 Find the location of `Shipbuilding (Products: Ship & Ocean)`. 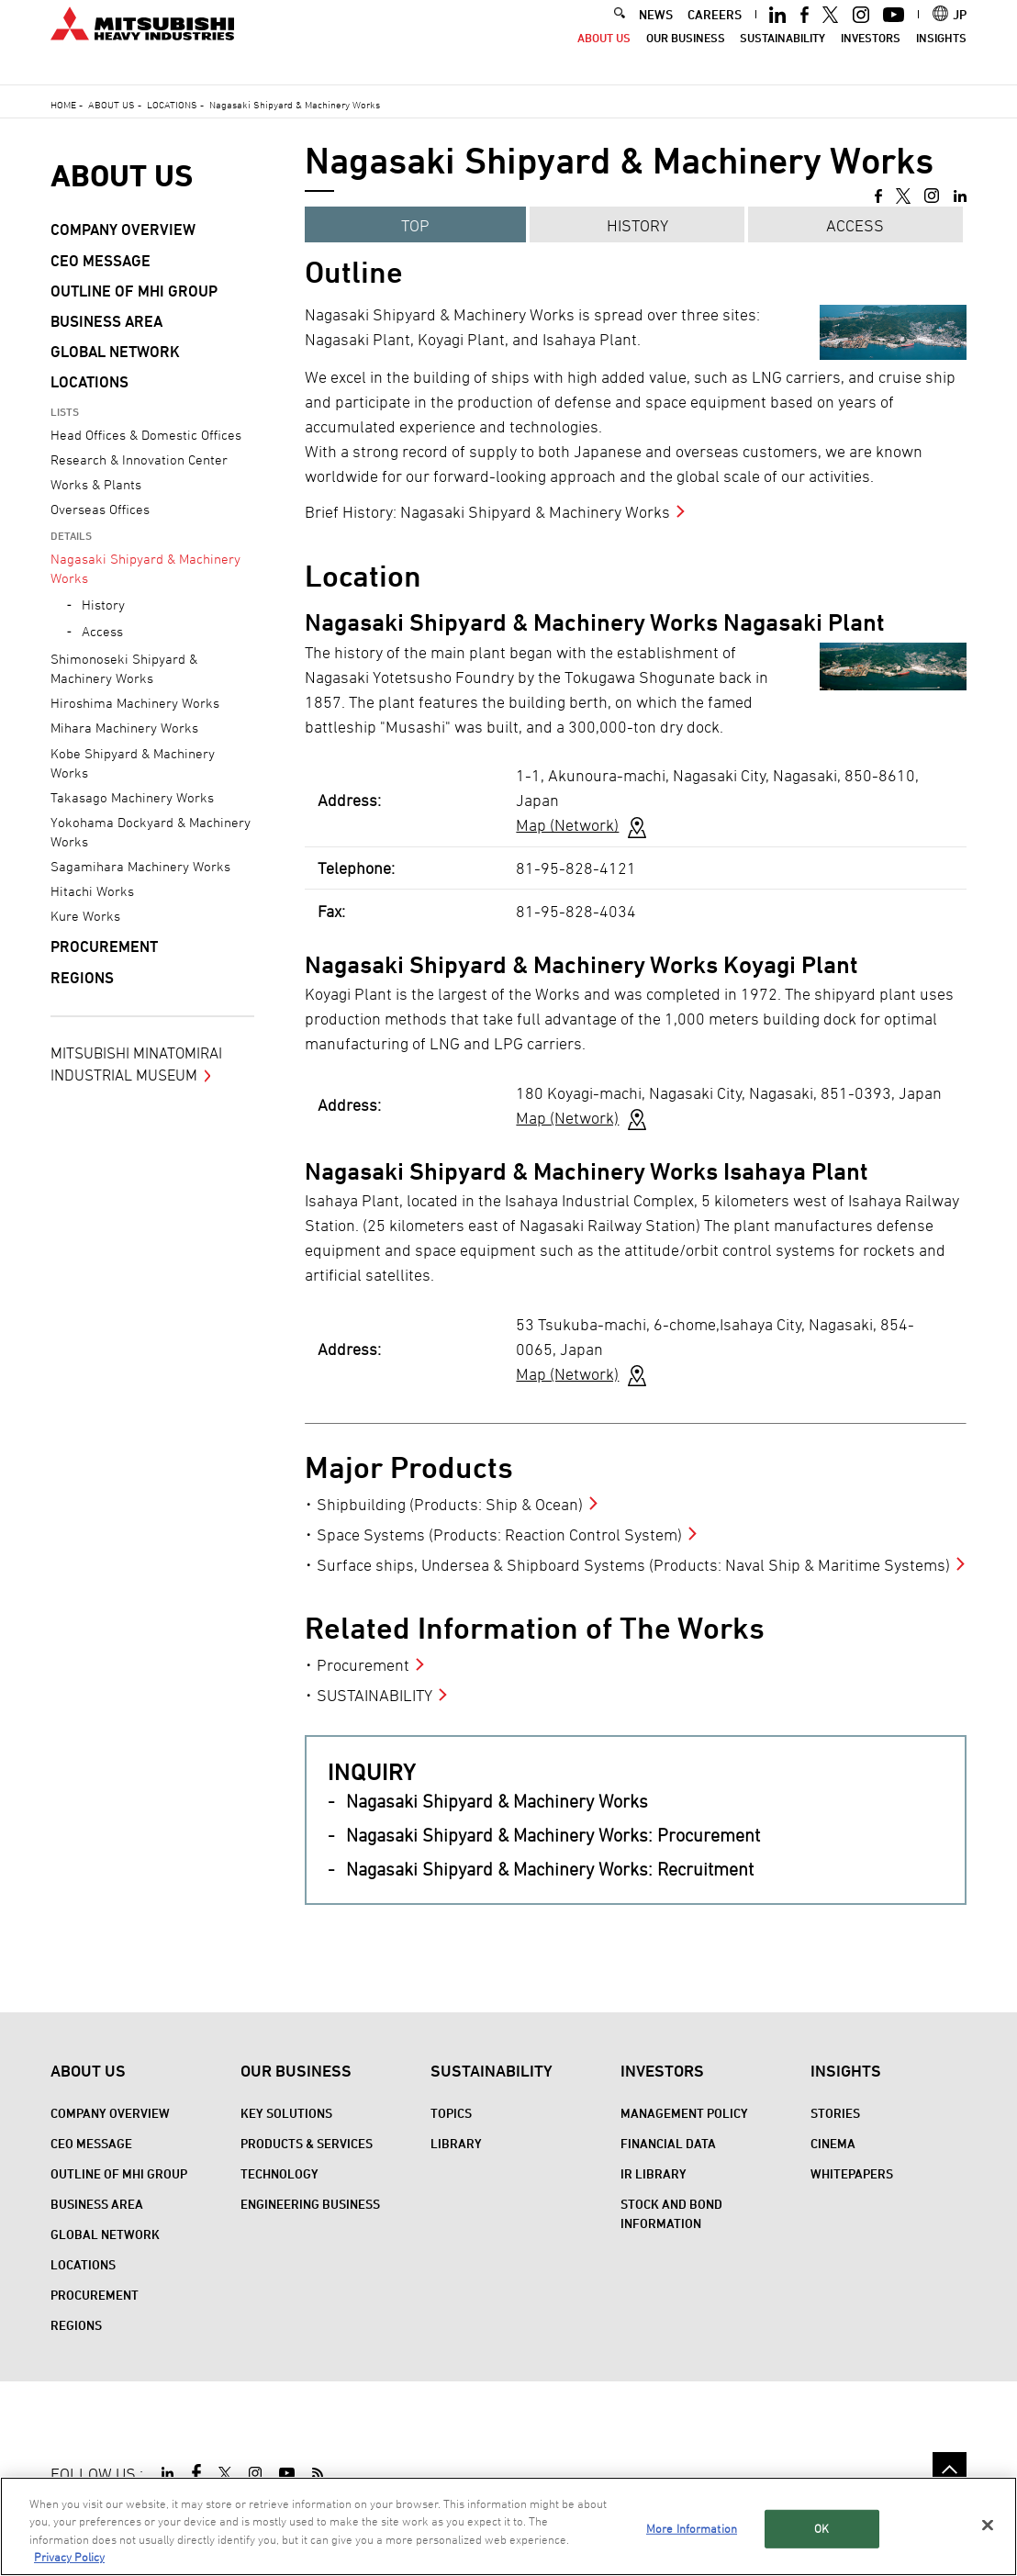

Shipbuilding (Products: Ship & Ocean) is located at coordinates (450, 1504).